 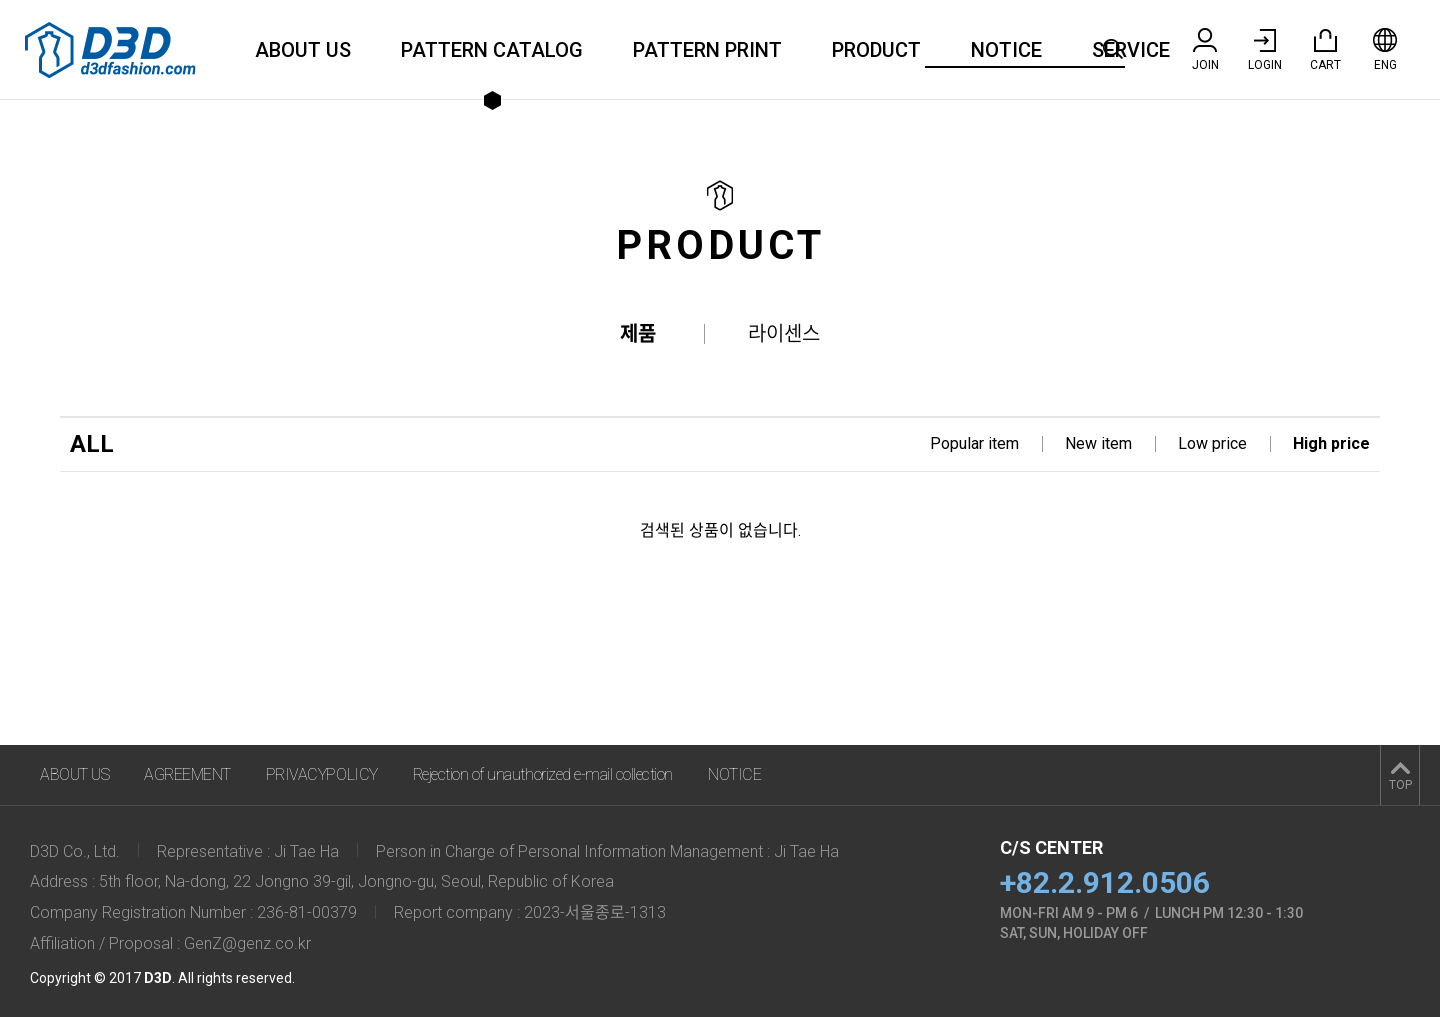 What do you see at coordinates (1385, 50) in the screenshot?
I see `ENG` at bounding box center [1385, 50].